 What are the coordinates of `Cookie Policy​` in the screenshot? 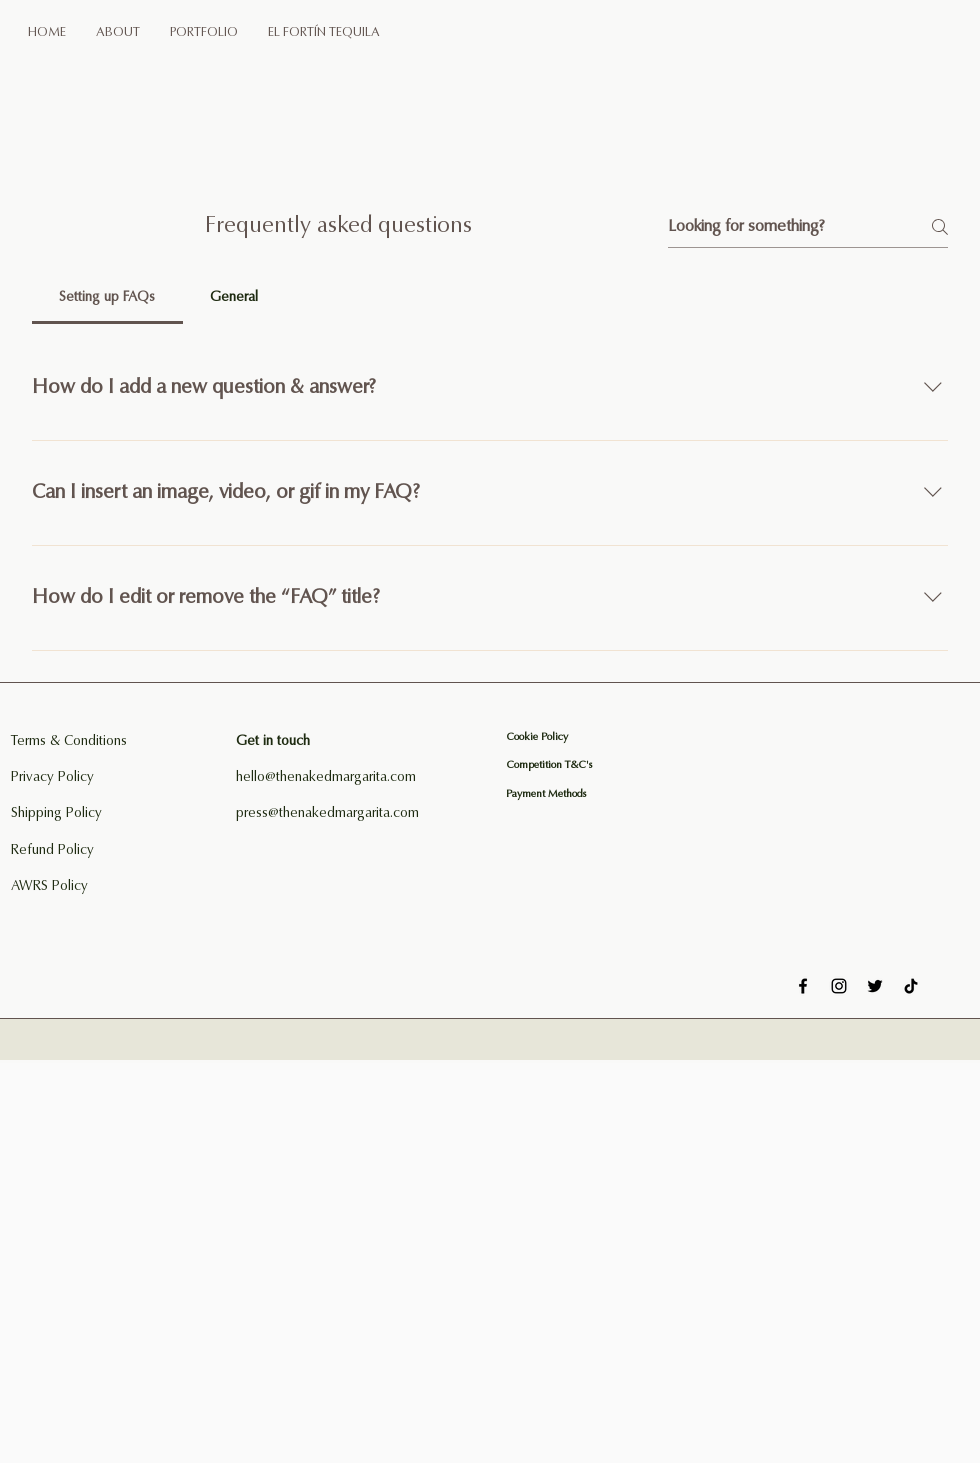 It's located at (537, 737).